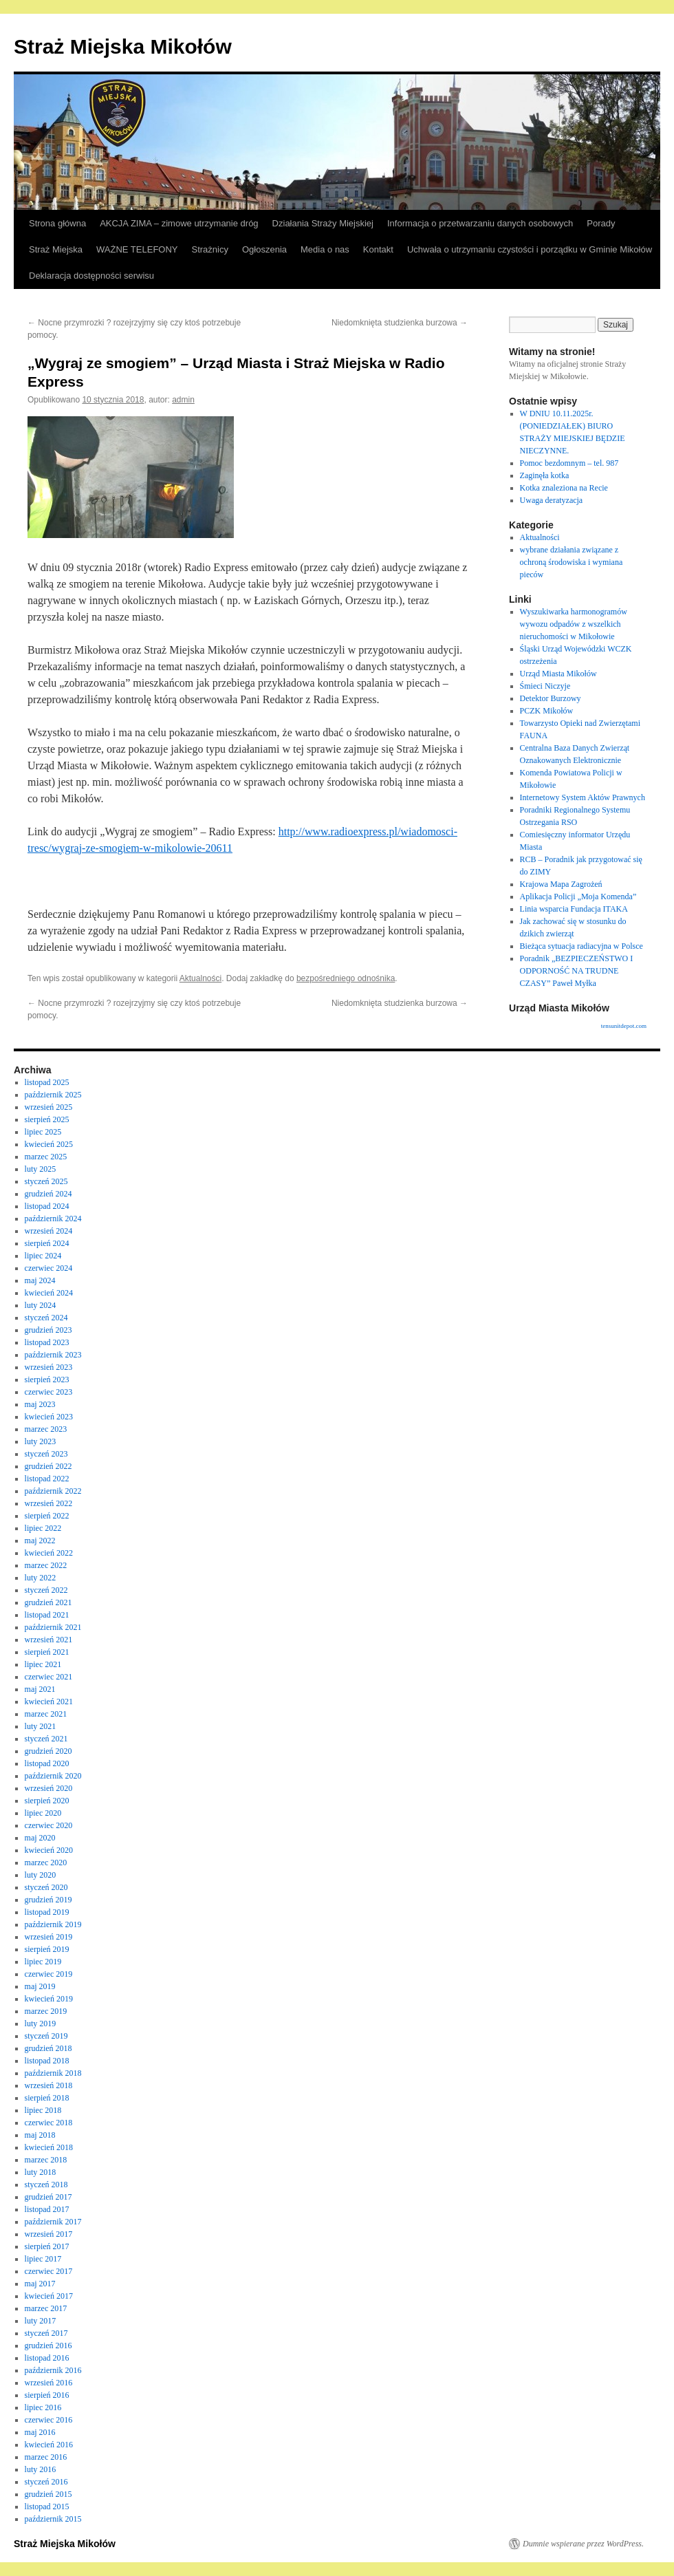 The height and width of the screenshot is (2576, 674). What do you see at coordinates (48, 1194) in the screenshot?
I see `grudzień 2024` at bounding box center [48, 1194].